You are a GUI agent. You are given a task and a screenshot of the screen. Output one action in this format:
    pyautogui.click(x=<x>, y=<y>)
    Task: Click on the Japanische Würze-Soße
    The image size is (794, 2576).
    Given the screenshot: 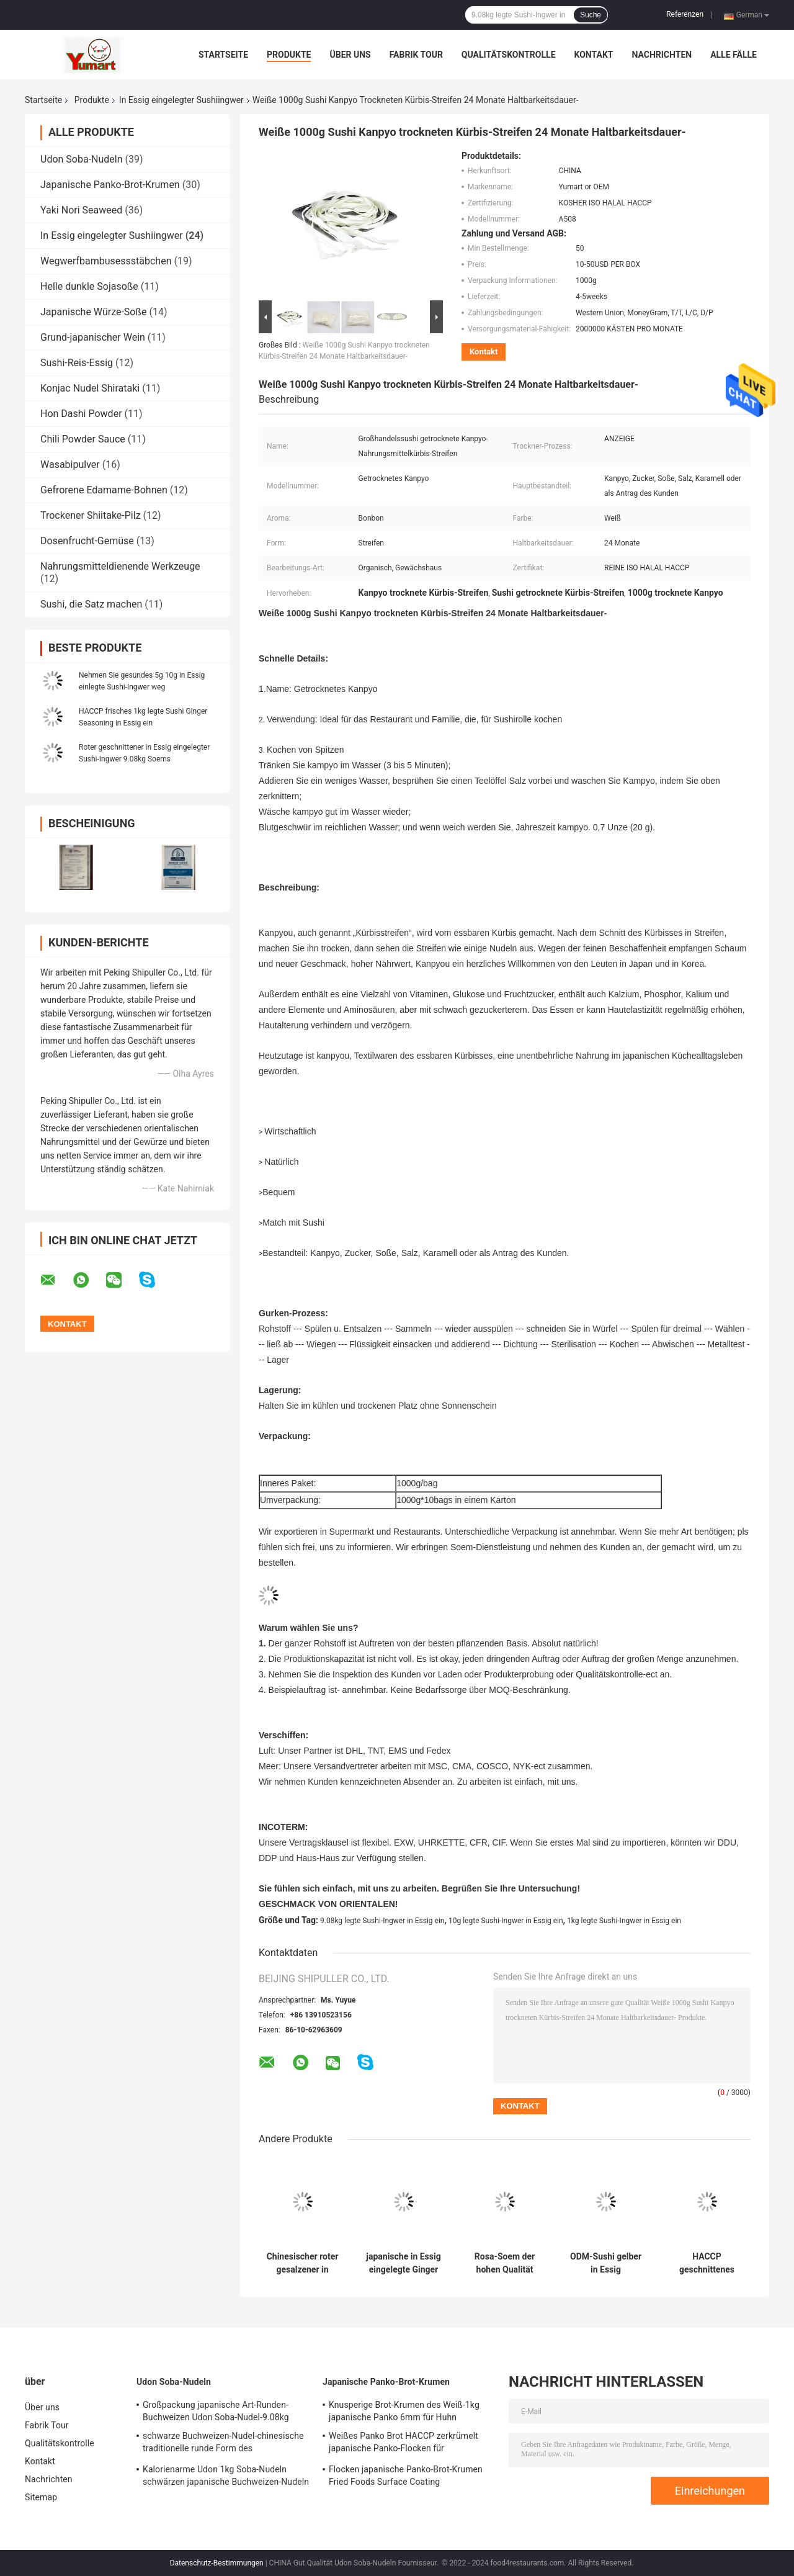 What is the action you would take?
    pyautogui.click(x=93, y=312)
    